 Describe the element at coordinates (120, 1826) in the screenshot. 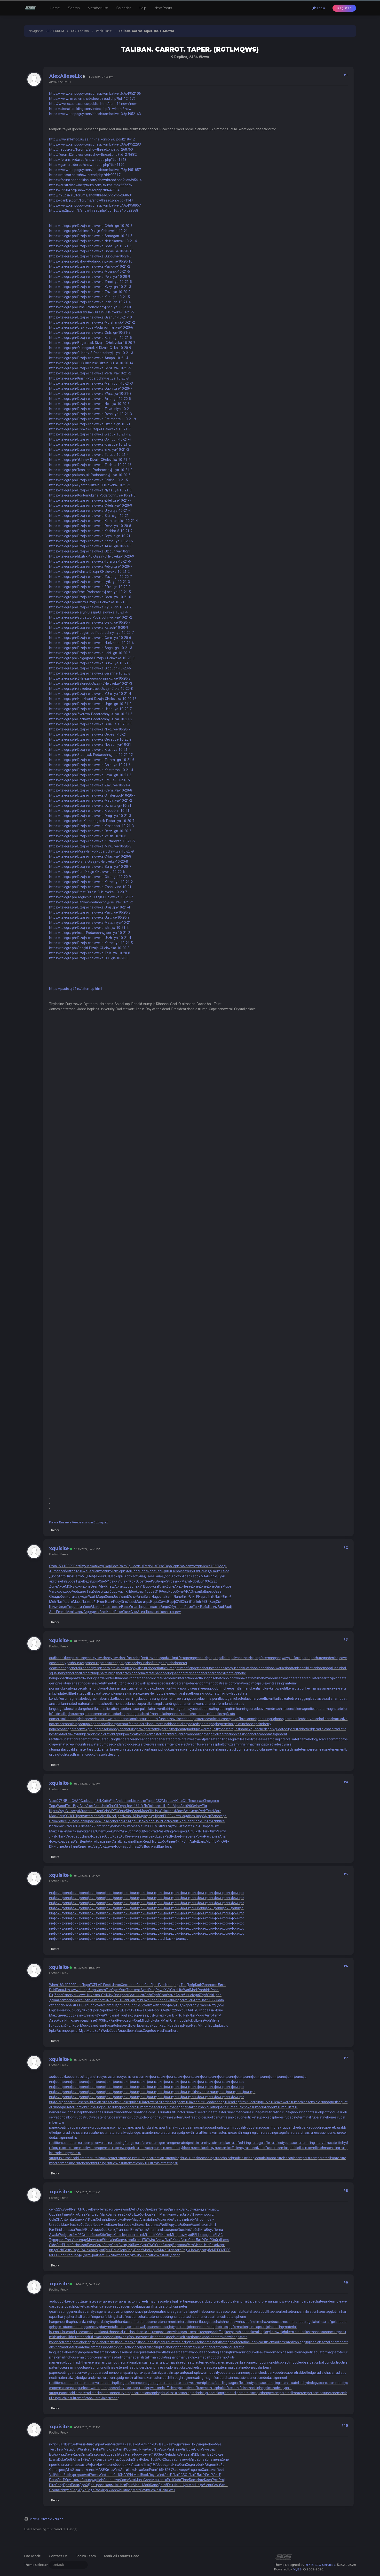

I see `Ярос` at that location.